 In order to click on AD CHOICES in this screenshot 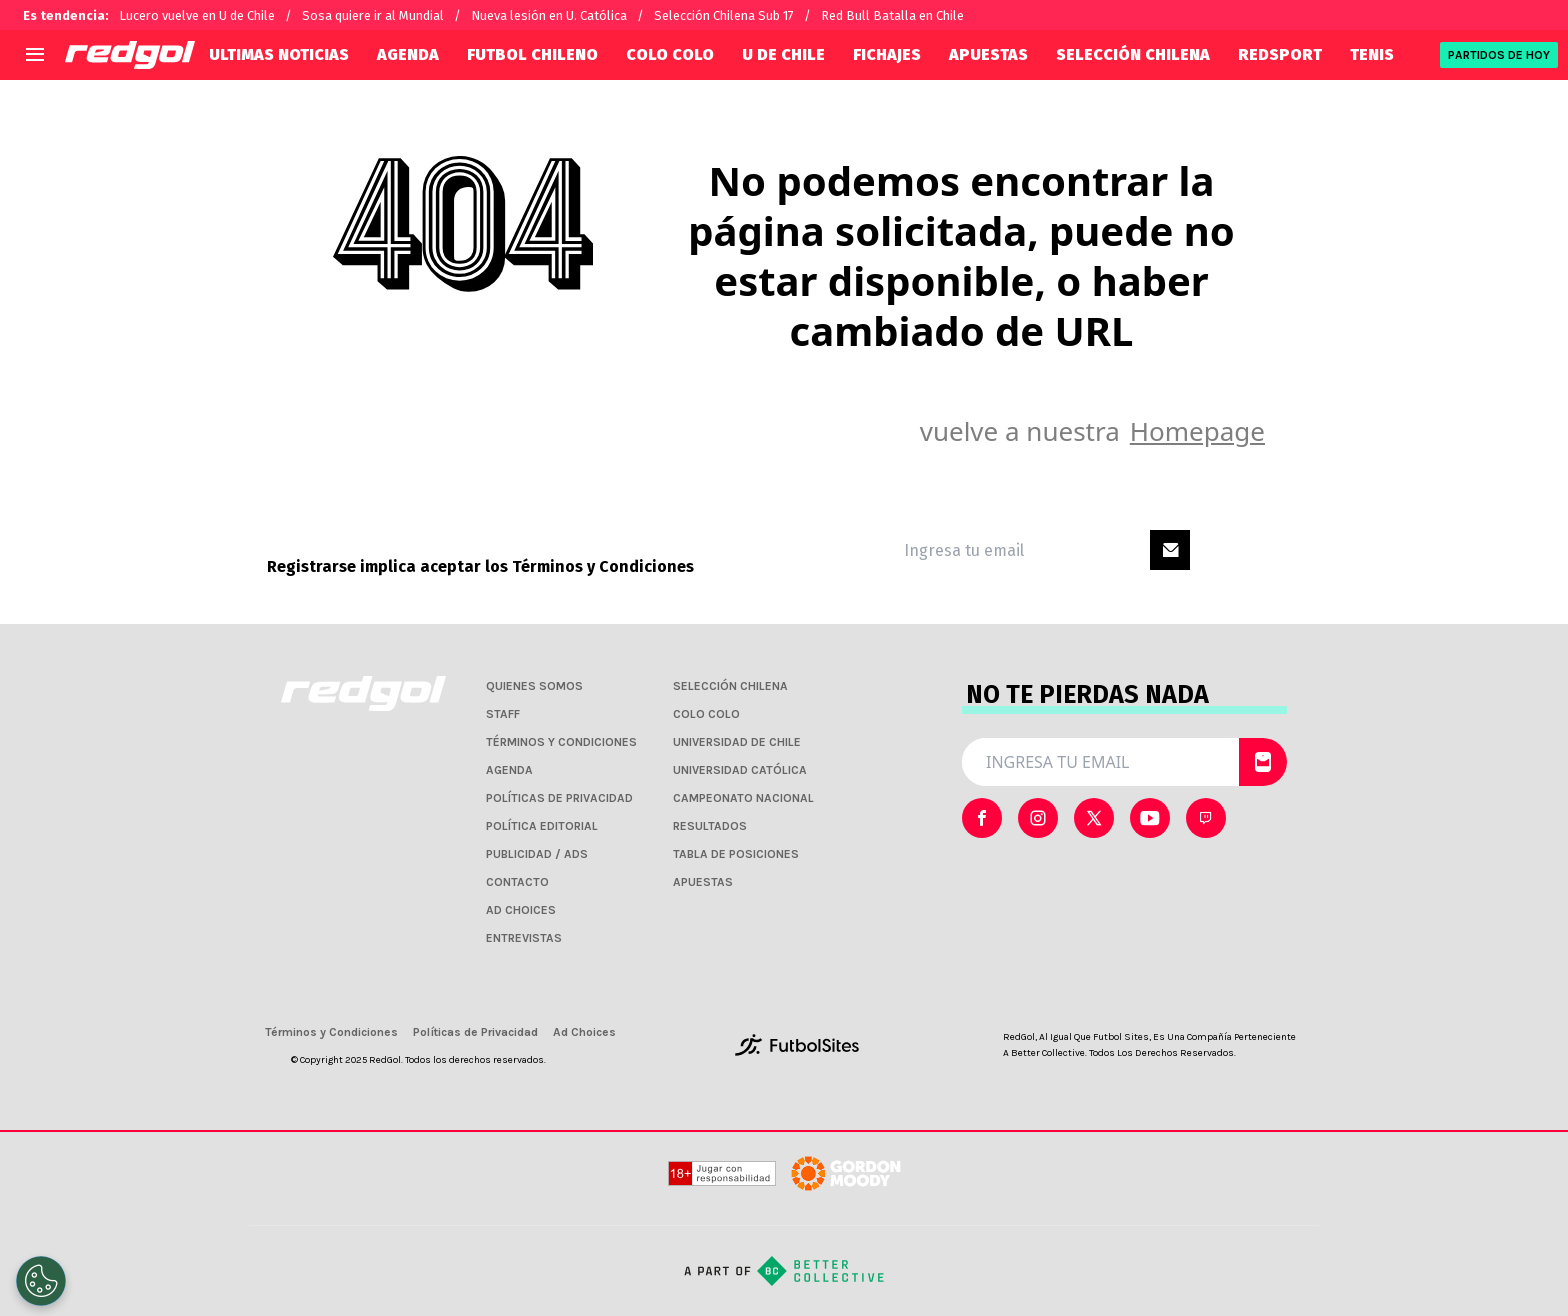, I will do `click(521, 910)`.